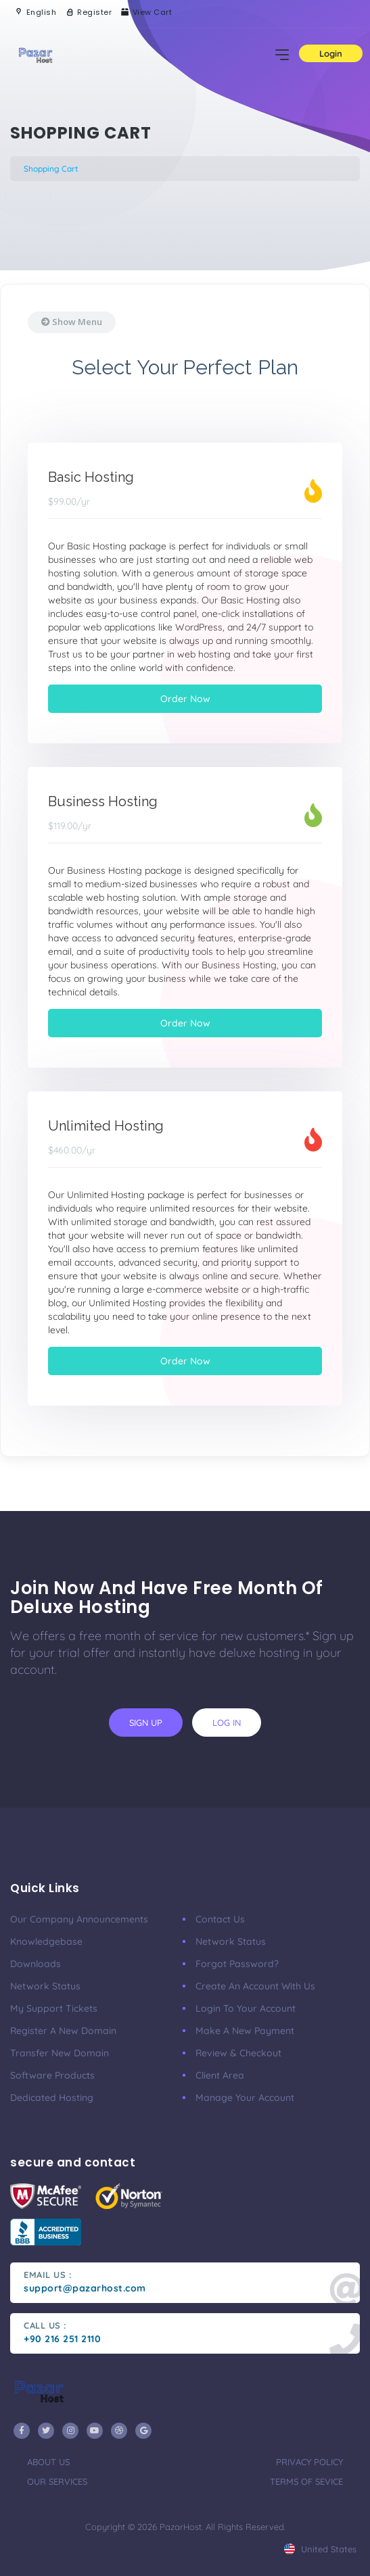 The height and width of the screenshot is (2576, 370). What do you see at coordinates (220, 1919) in the screenshot?
I see `Contact Us` at bounding box center [220, 1919].